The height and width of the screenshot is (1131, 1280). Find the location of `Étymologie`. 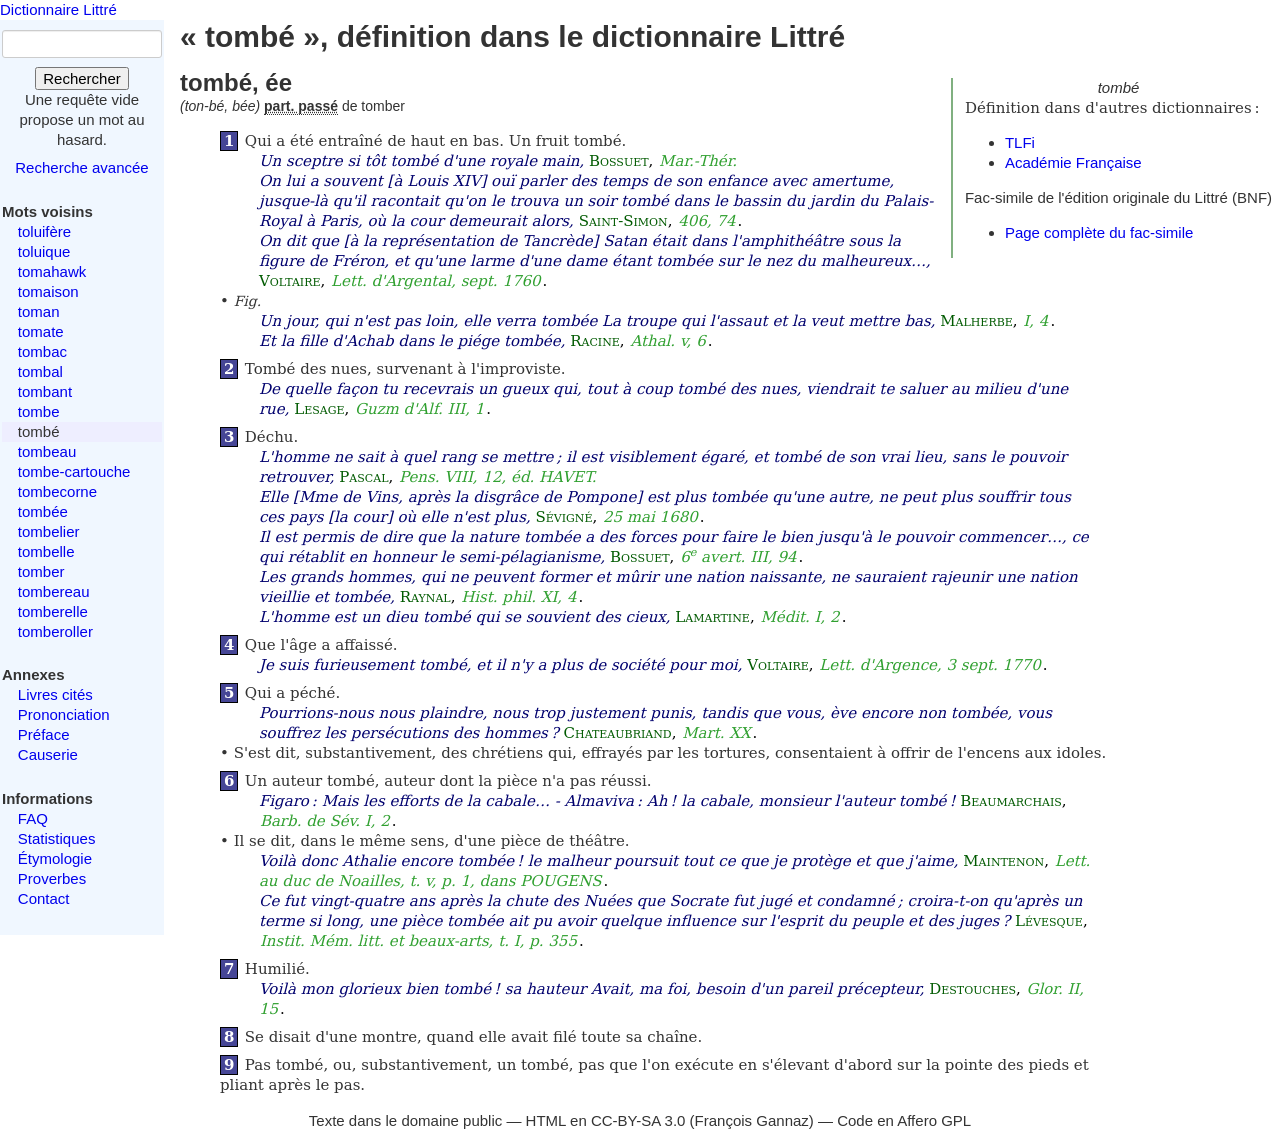

Étymologie is located at coordinates (55, 858).